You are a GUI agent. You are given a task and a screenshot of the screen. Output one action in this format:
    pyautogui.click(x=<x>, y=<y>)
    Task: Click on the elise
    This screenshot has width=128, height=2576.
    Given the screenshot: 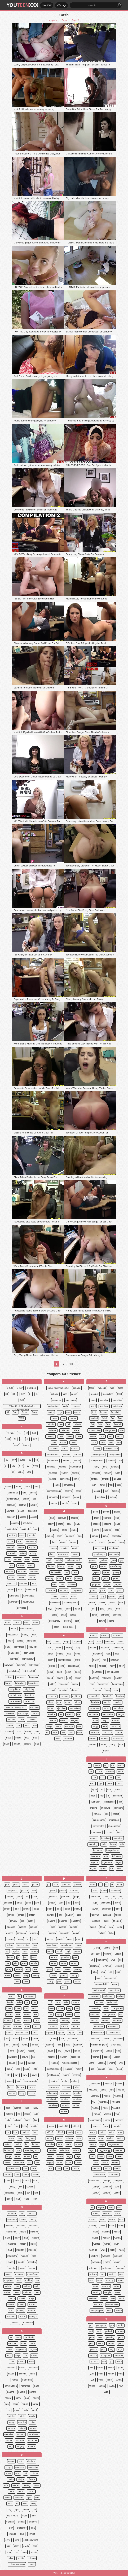 What is the action you would take?
    pyautogui.click(x=79, y=1732)
    